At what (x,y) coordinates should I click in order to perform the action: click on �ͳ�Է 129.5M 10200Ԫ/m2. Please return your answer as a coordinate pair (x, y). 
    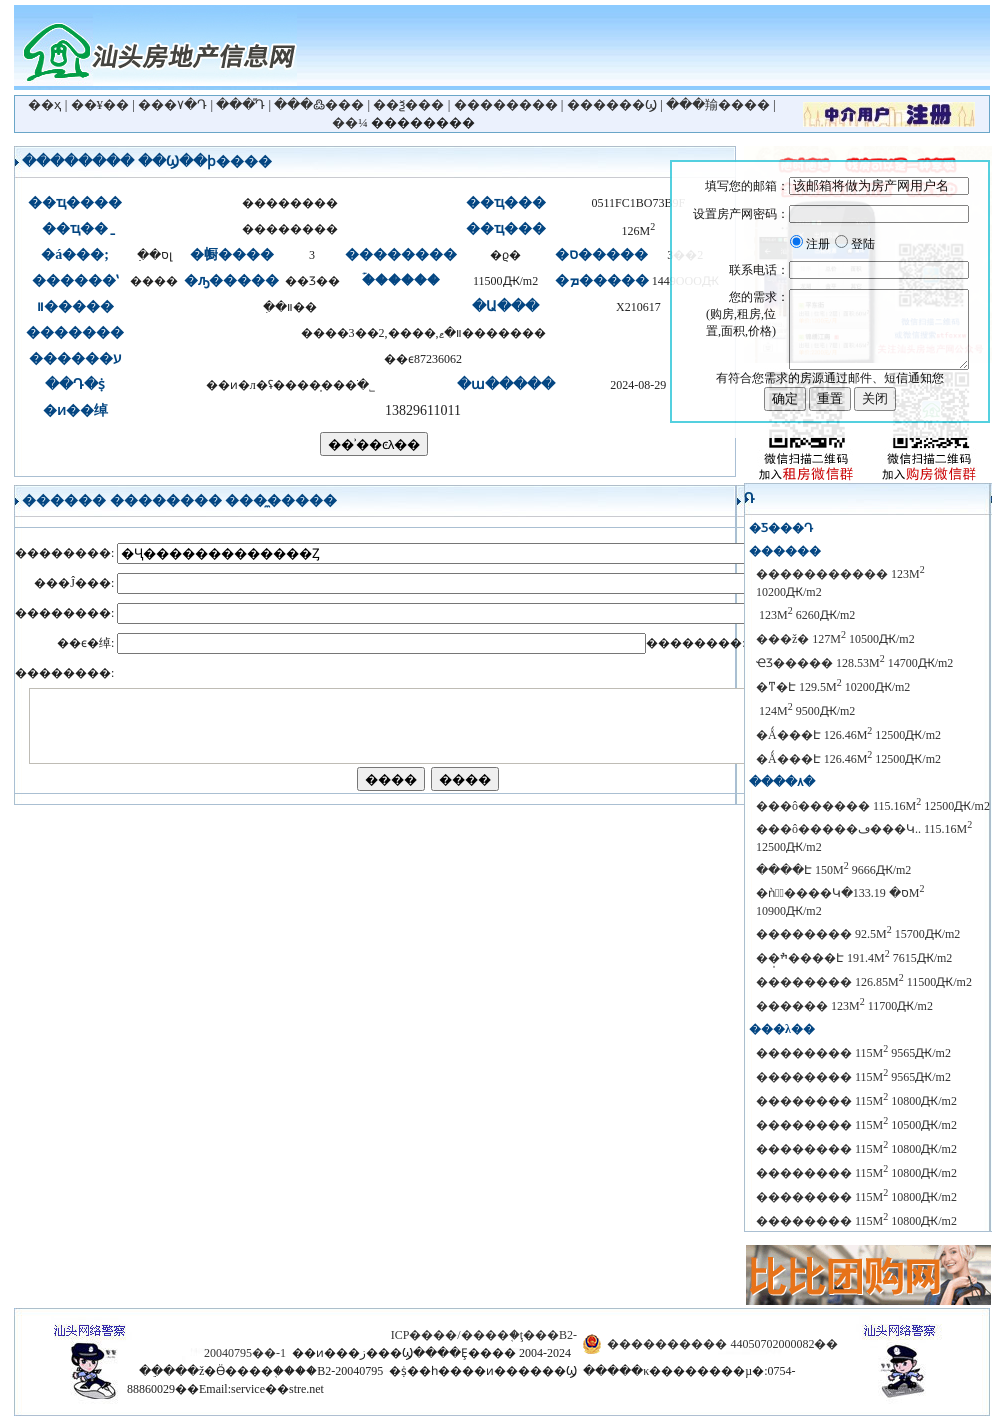
    Looking at the image, I should click on (833, 687).